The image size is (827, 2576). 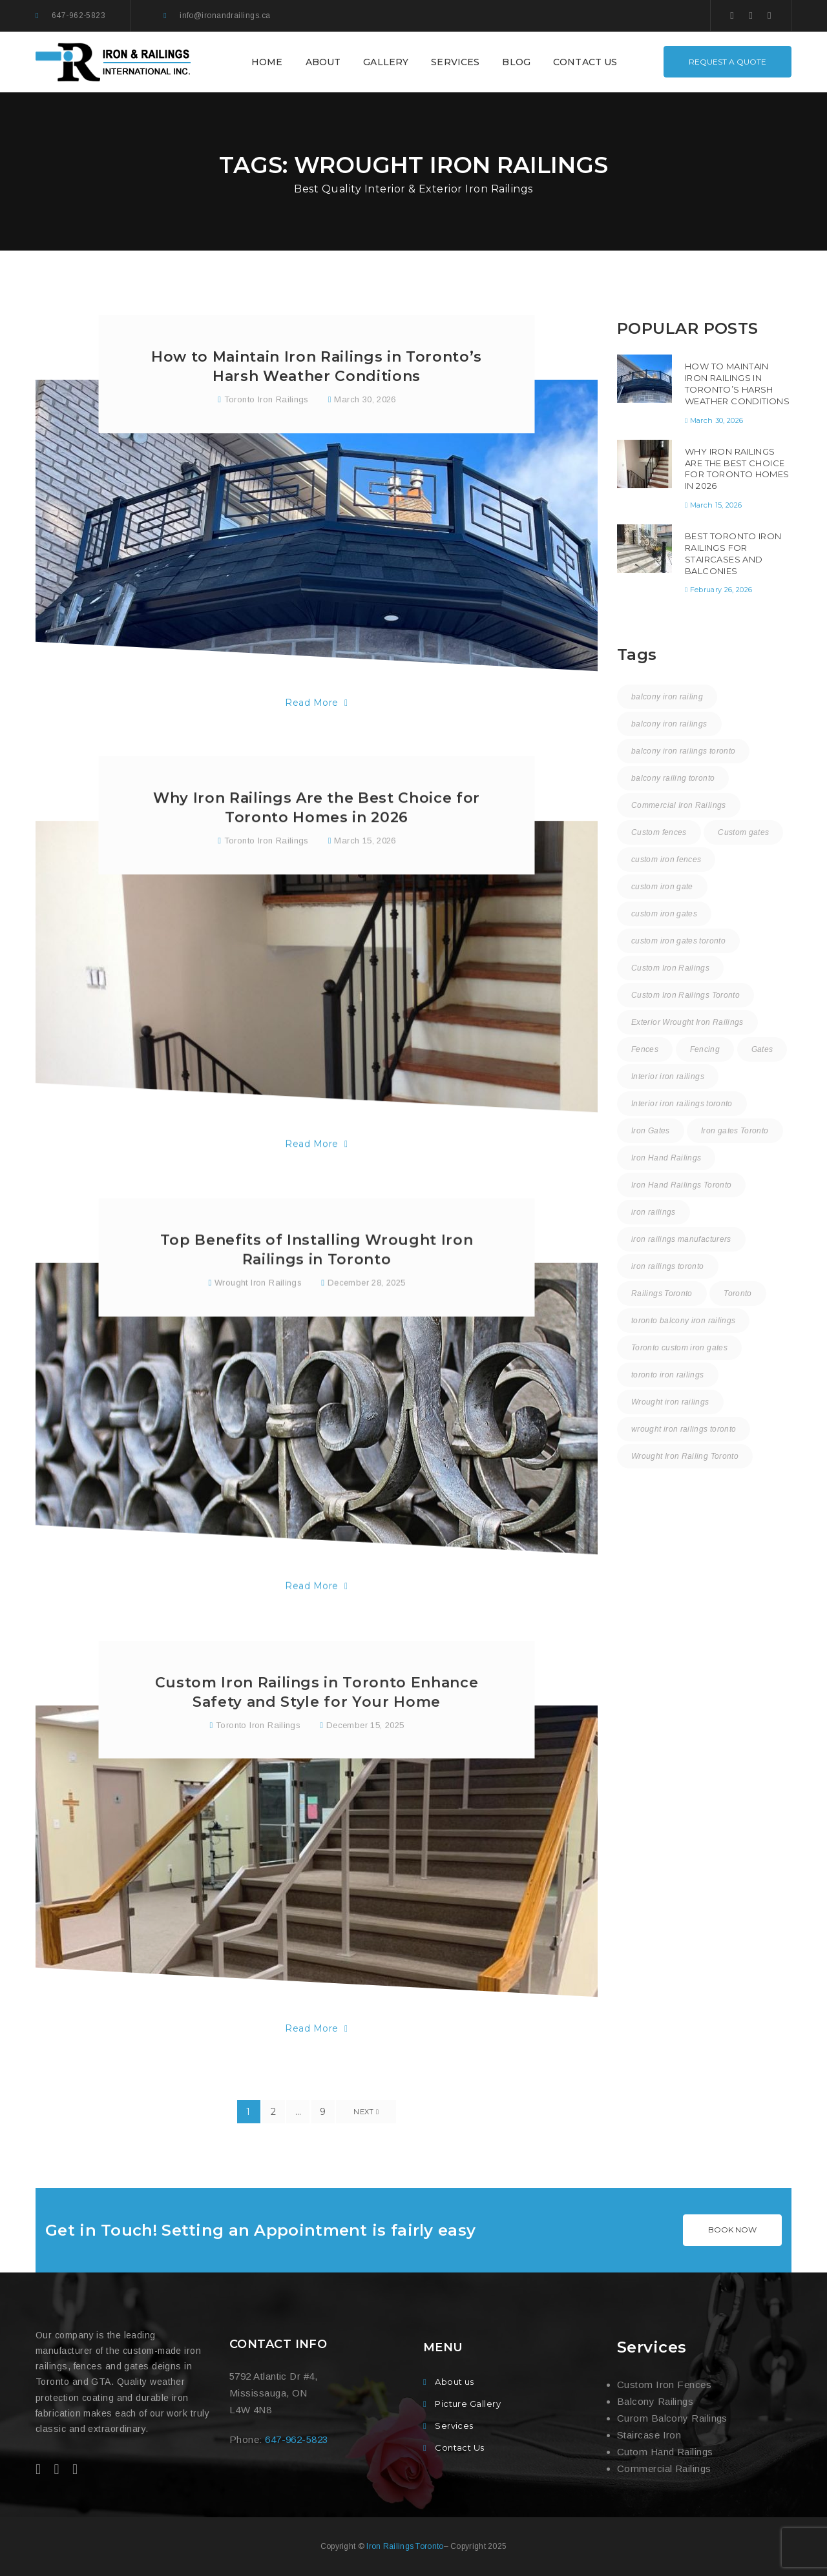 I want to click on Iron gates Toronto [Iron gates Toronto (20 items)], so click(x=734, y=1130).